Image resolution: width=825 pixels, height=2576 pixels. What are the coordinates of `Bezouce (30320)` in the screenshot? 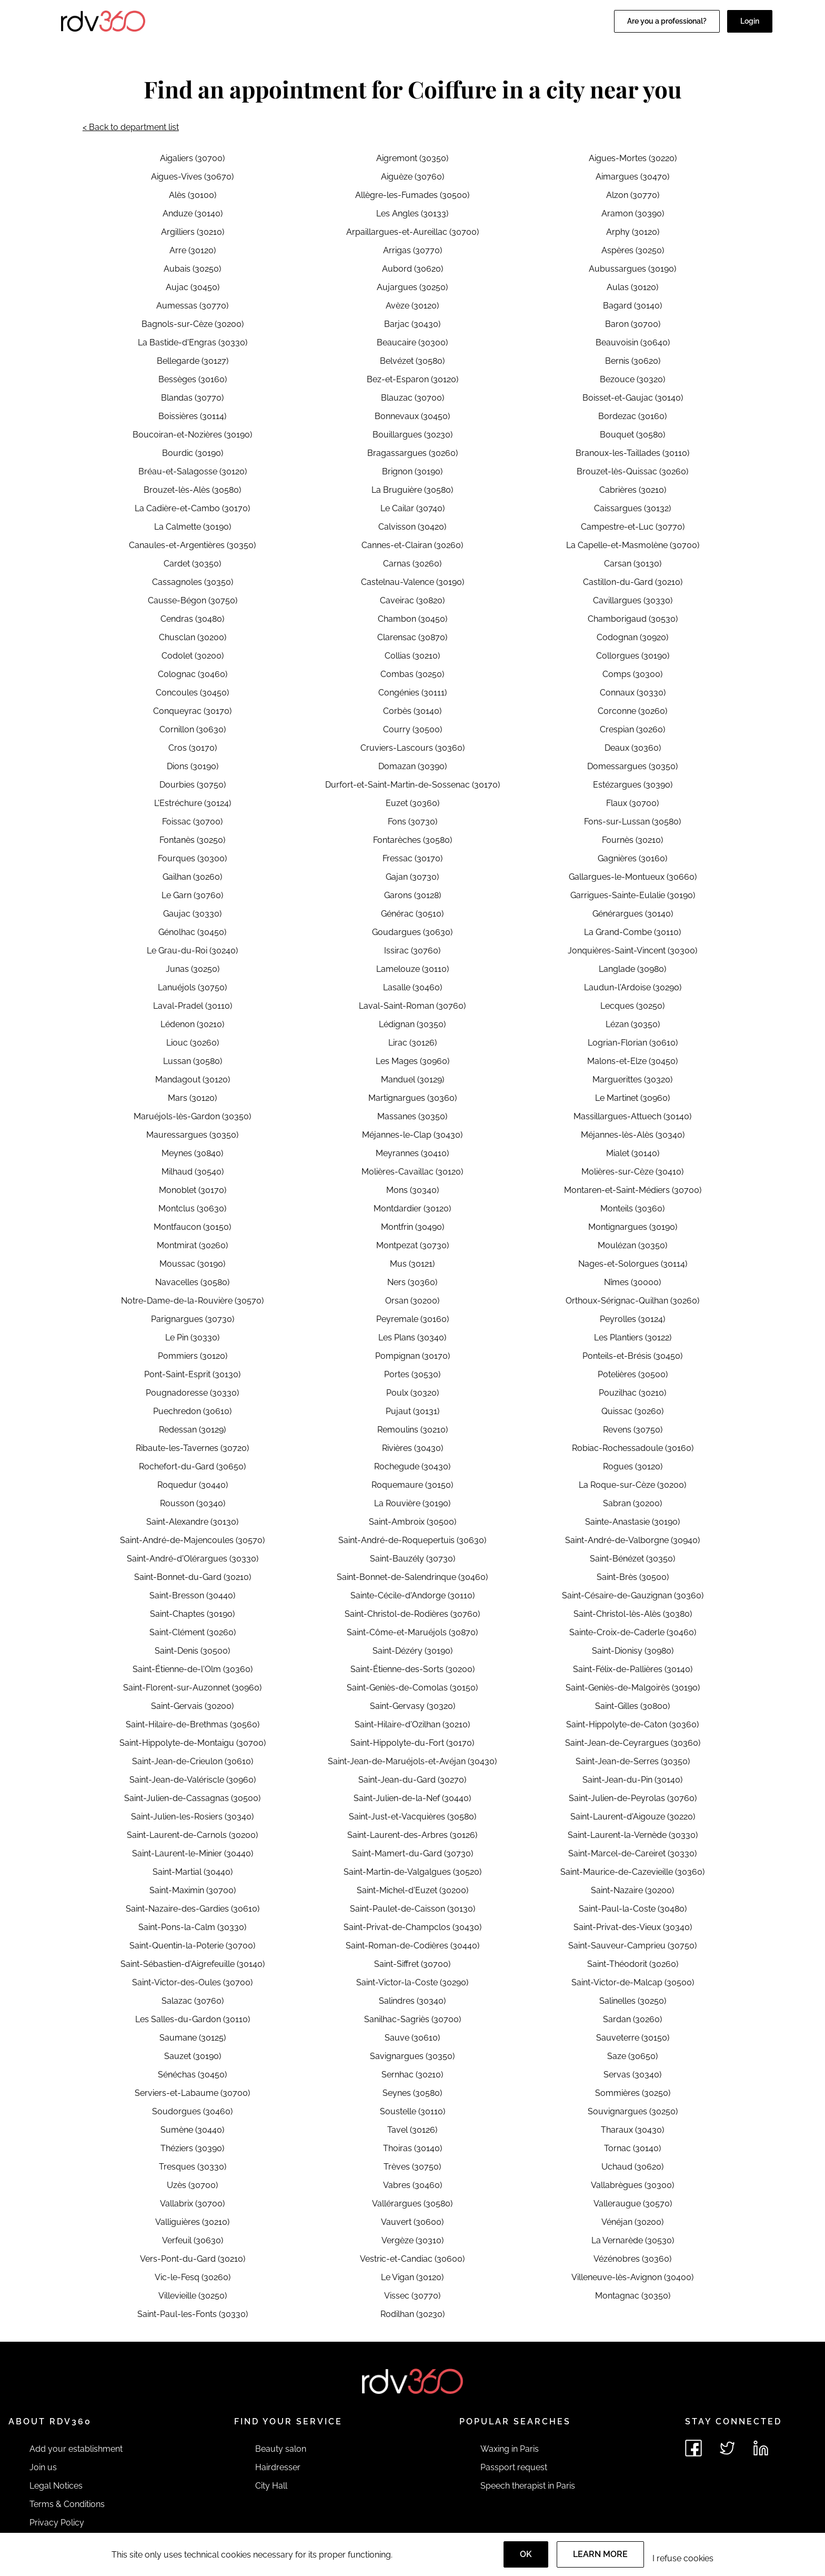 It's located at (632, 379).